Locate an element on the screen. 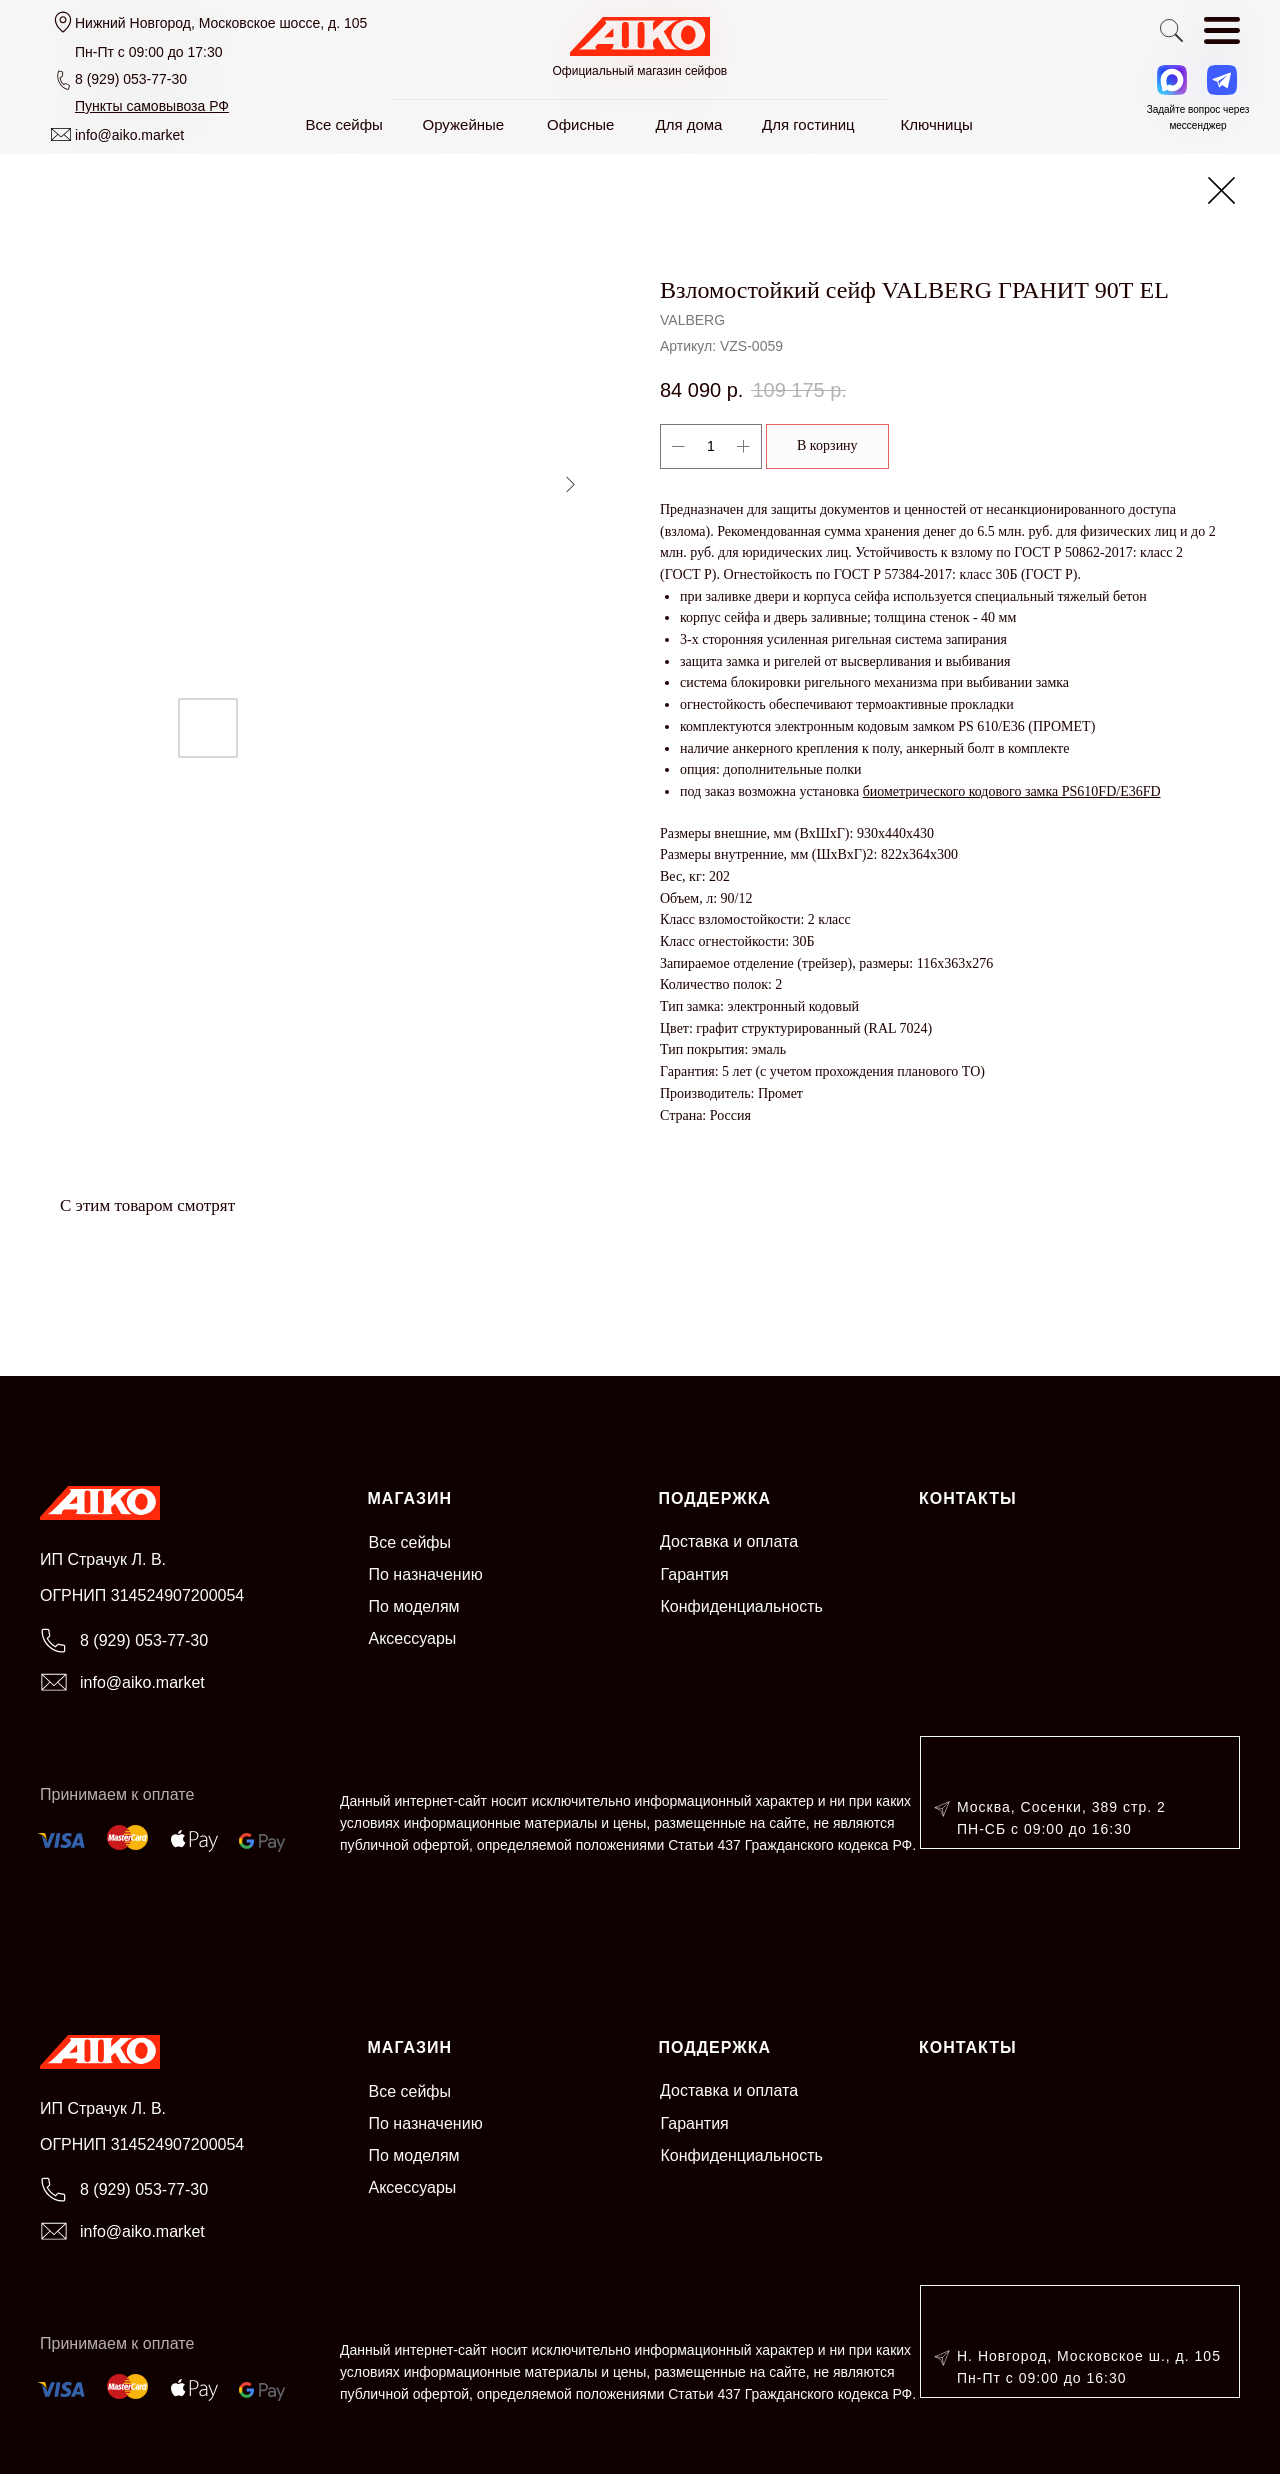 This screenshot has height=2474, width=1280. Для гостиниц is located at coordinates (808, 124).